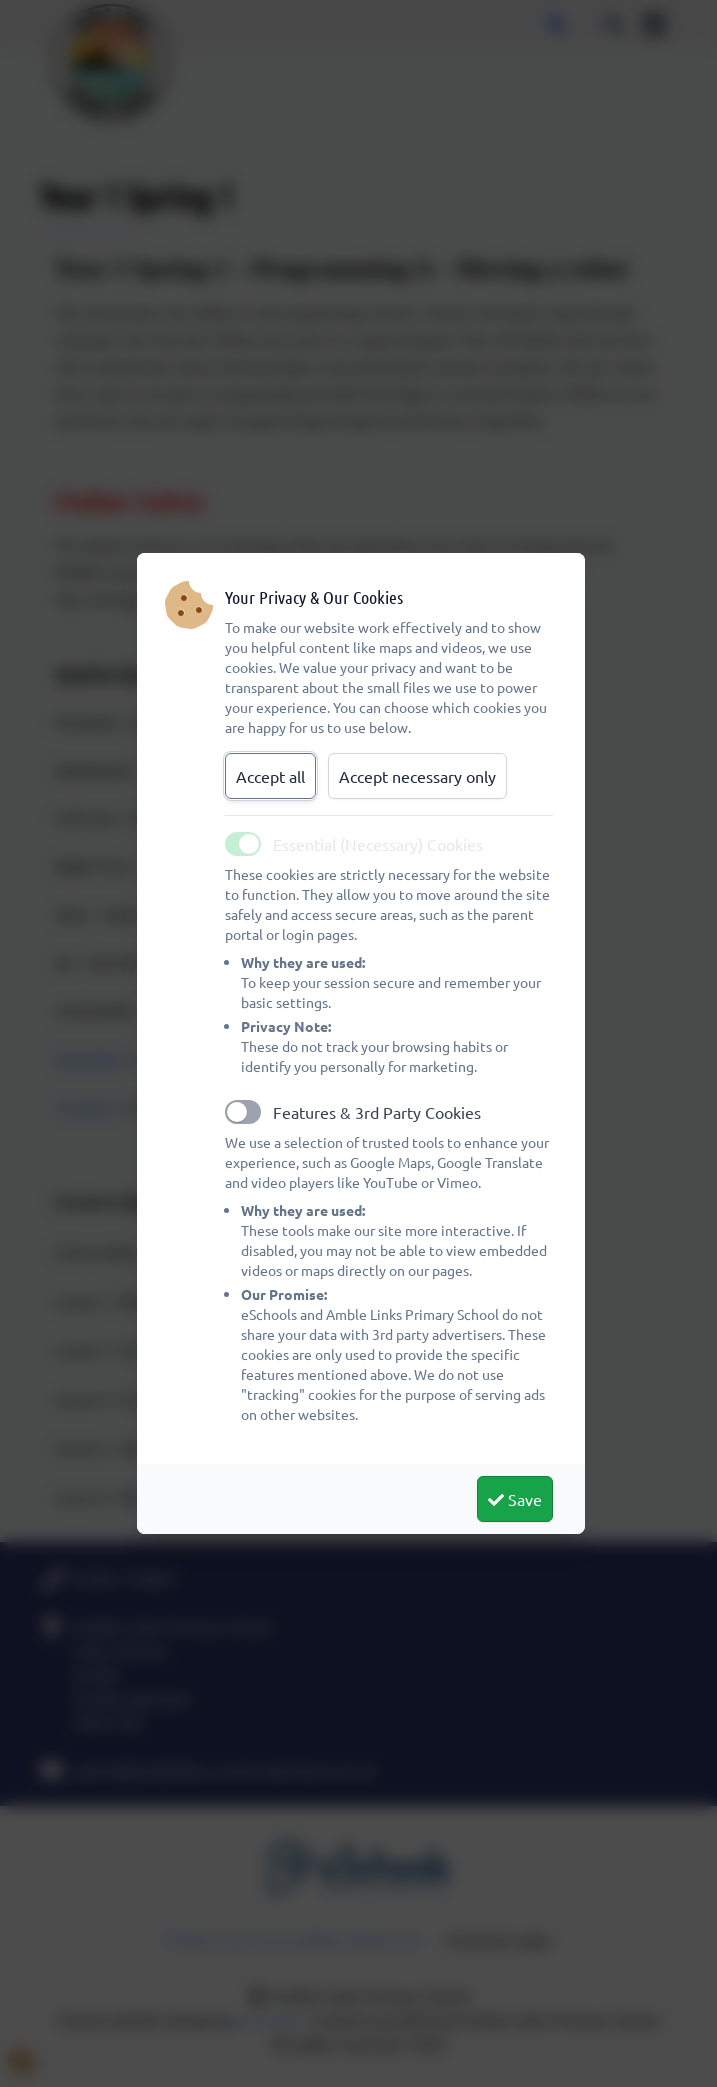 The width and height of the screenshot is (717, 2087). What do you see at coordinates (270, 776) in the screenshot?
I see `Accept all` at bounding box center [270, 776].